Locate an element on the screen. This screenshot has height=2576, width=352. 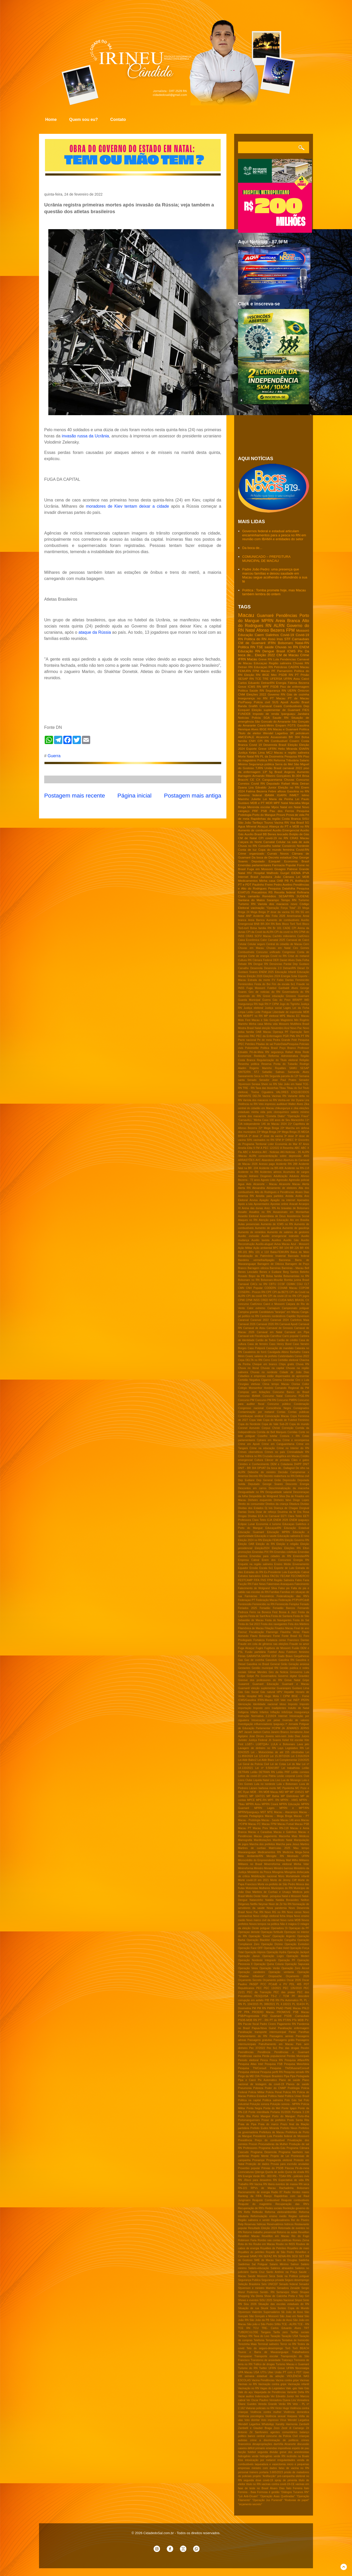
Hepatite is located at coordinates (289, 1692).